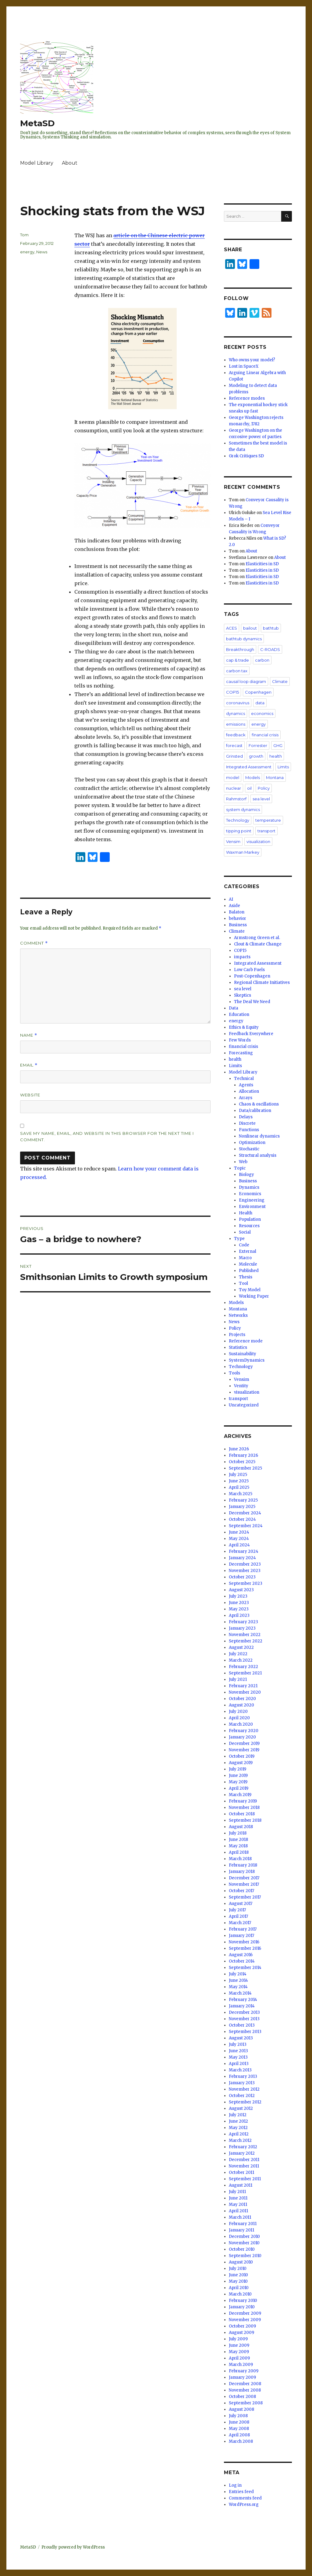 This screenshot has width=312, height=2576. I want to click on Proudly powered by WordPress, so click(73, 2547).